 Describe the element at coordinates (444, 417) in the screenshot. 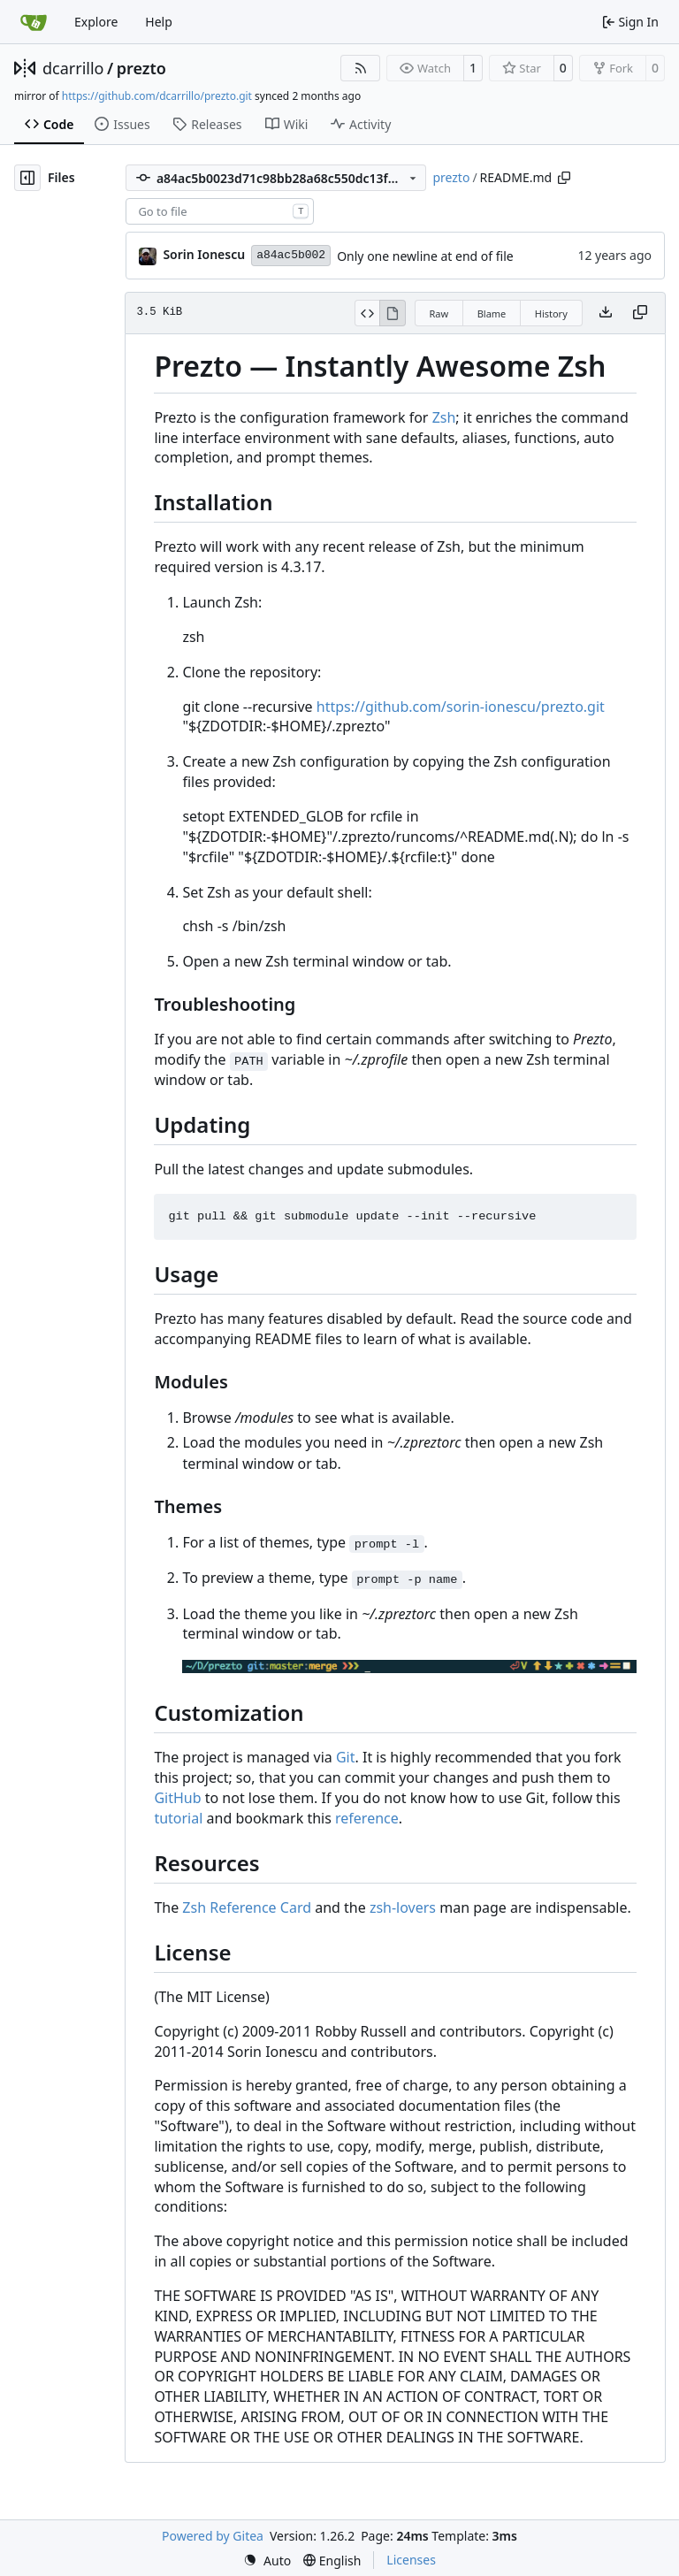

I see `Zsh` at that location.